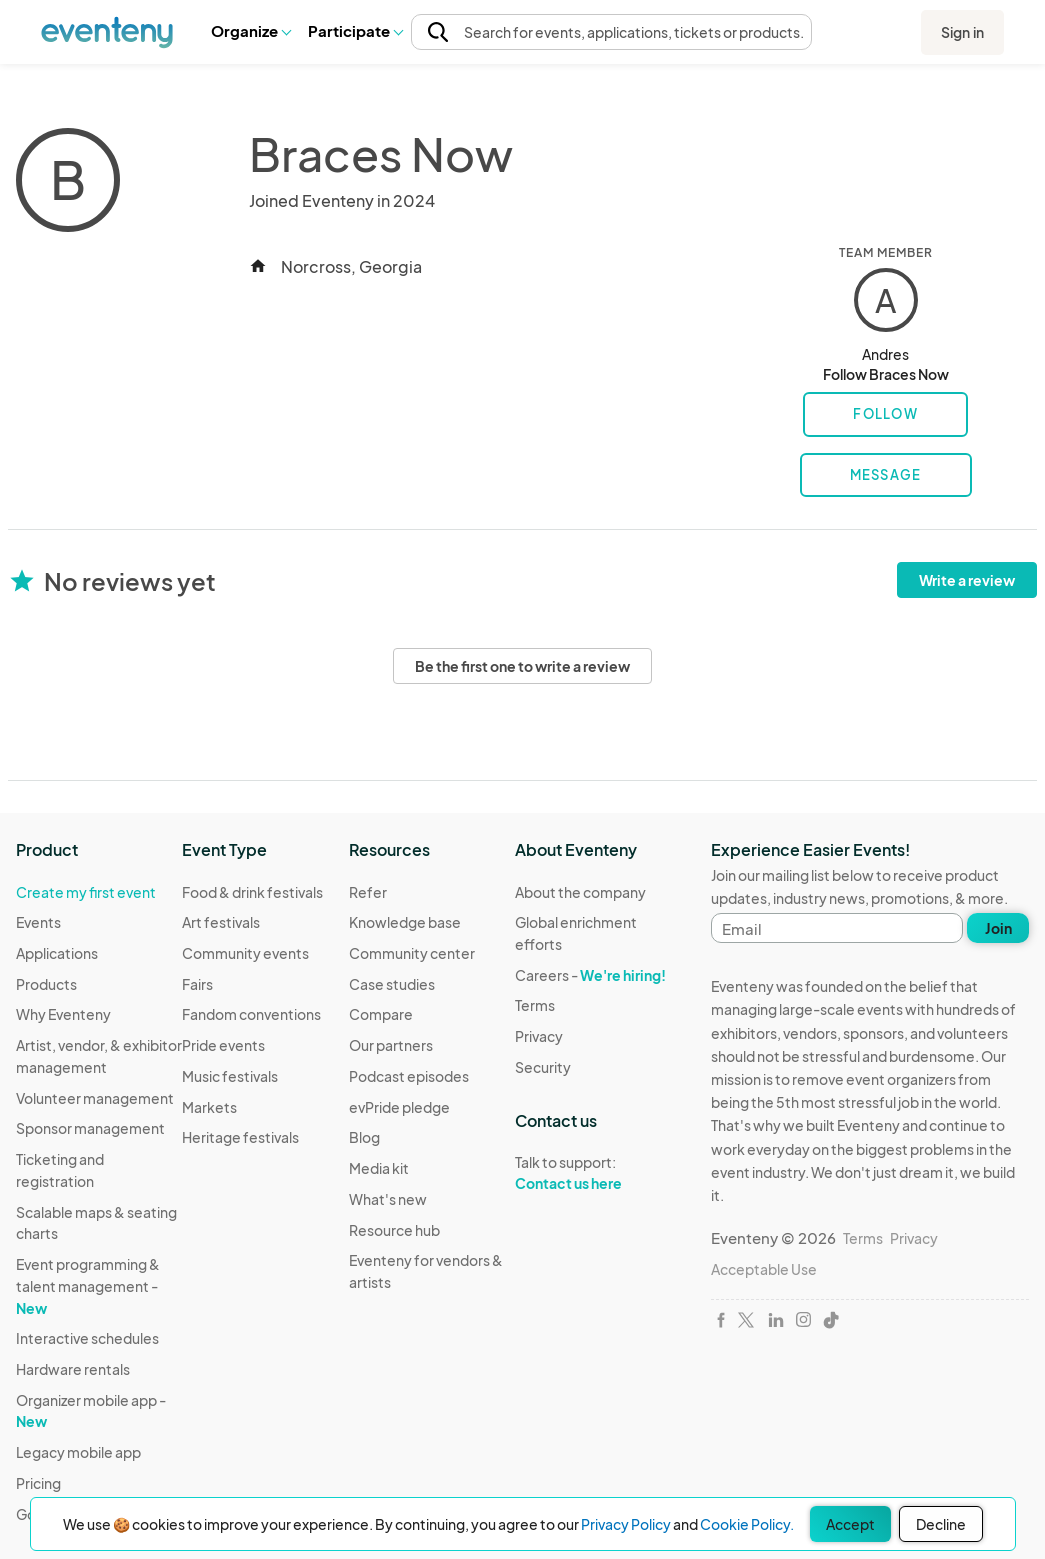  Describe the element at coordinates (409, 1076) in the screenshot. I see `Podcast episodes` at that location.